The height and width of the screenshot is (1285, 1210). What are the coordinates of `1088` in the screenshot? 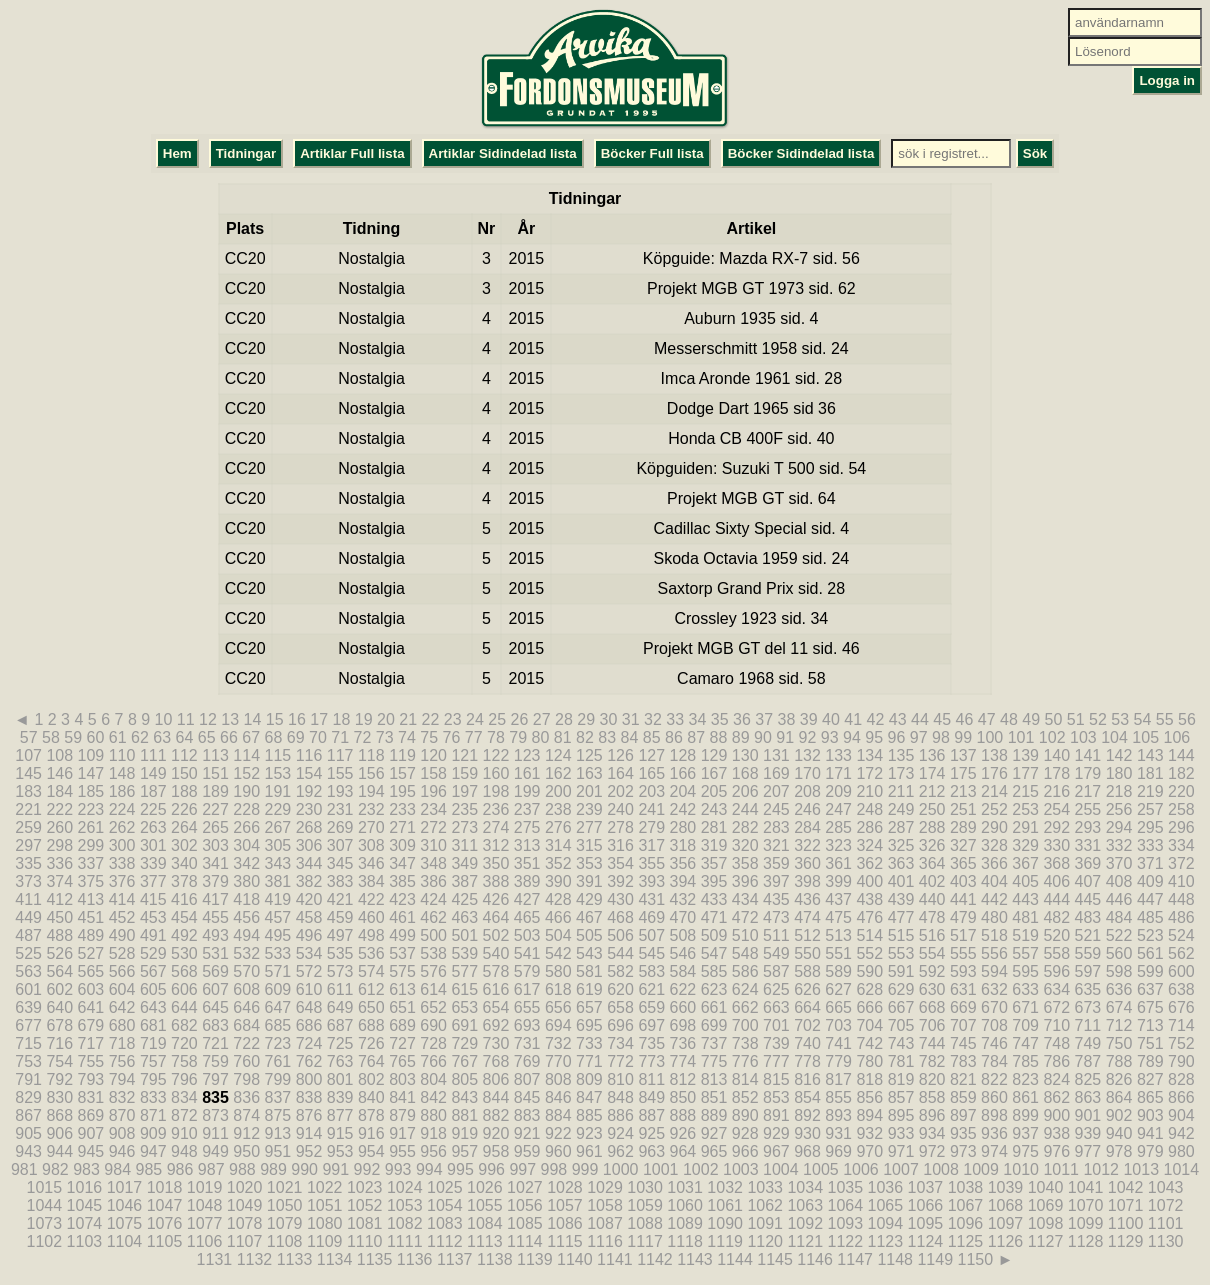 It's located at (645, 1223).